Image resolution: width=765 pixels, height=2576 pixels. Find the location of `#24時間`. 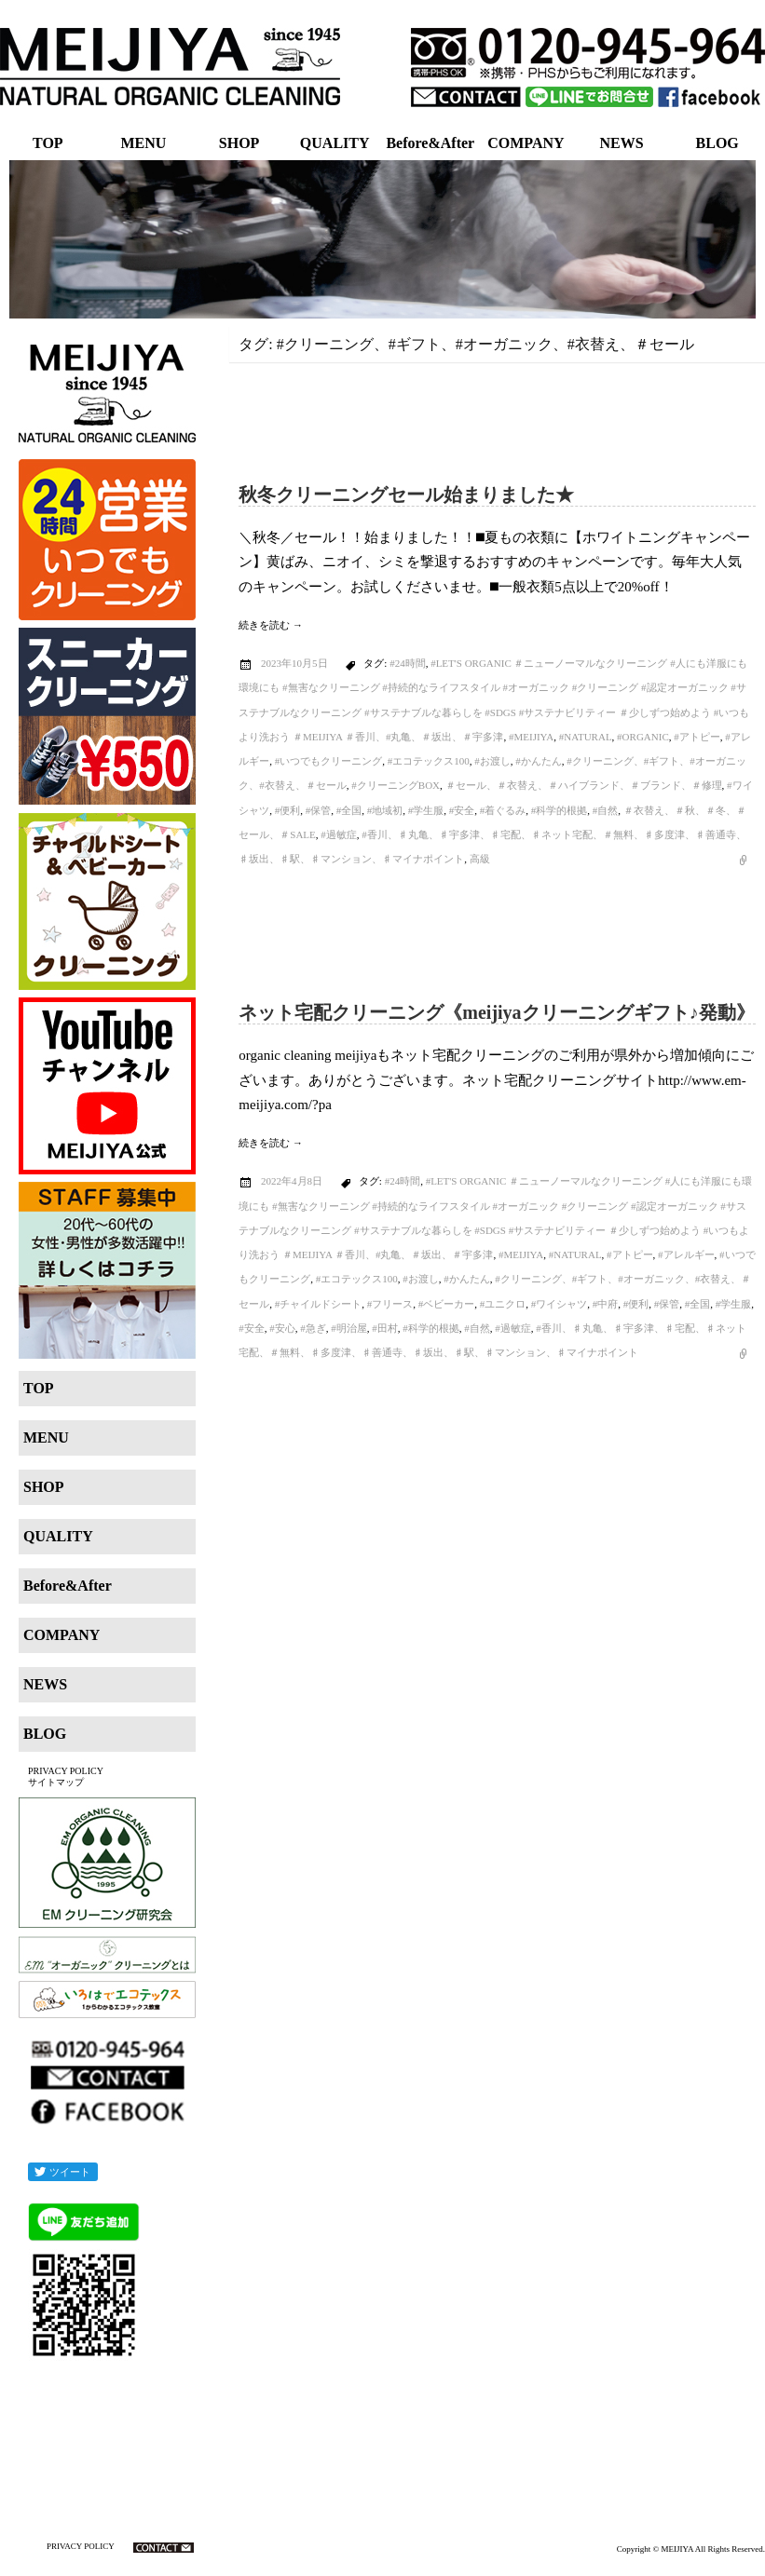

#24時間 is located at coordinates (407, 663).